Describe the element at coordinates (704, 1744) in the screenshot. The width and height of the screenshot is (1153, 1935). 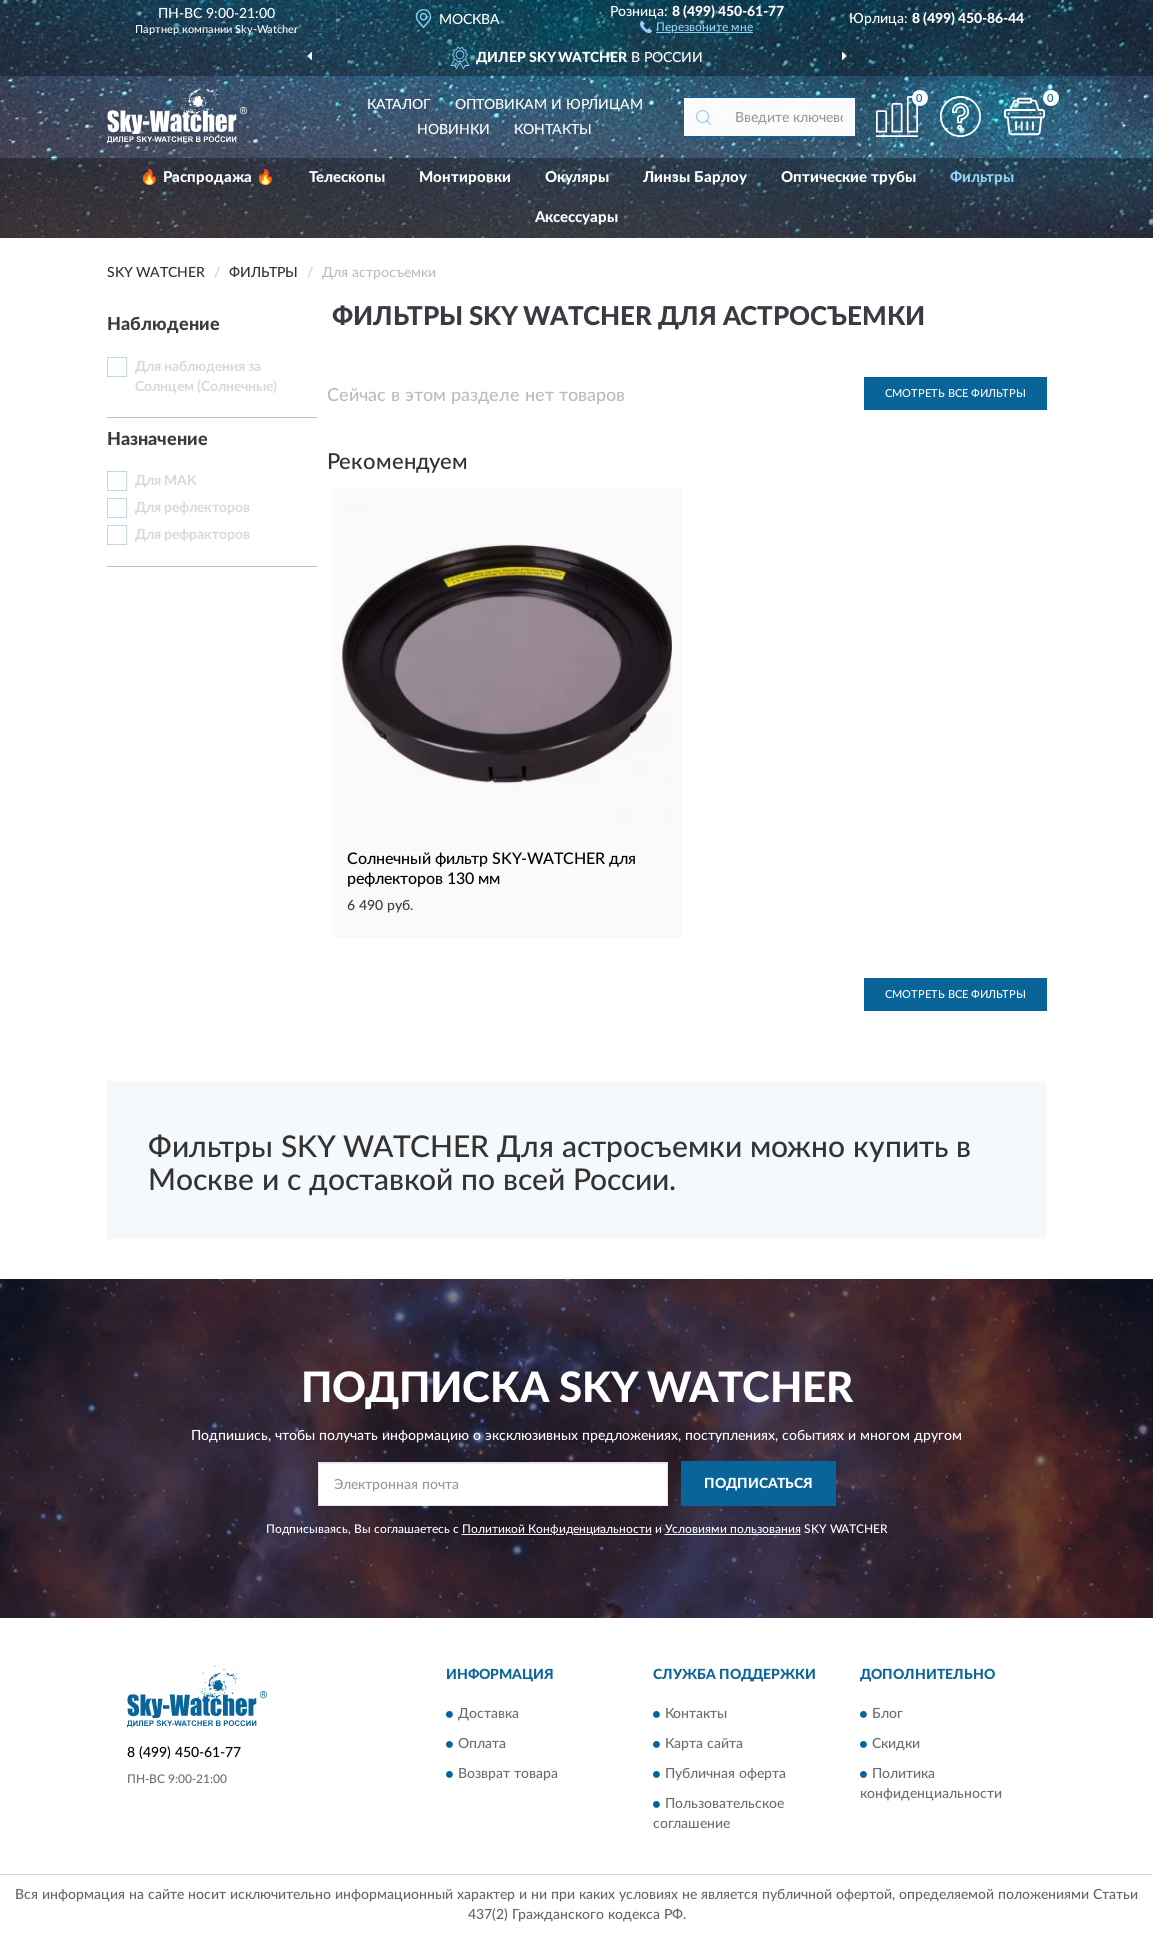
I see `Карта сайта` at that location.